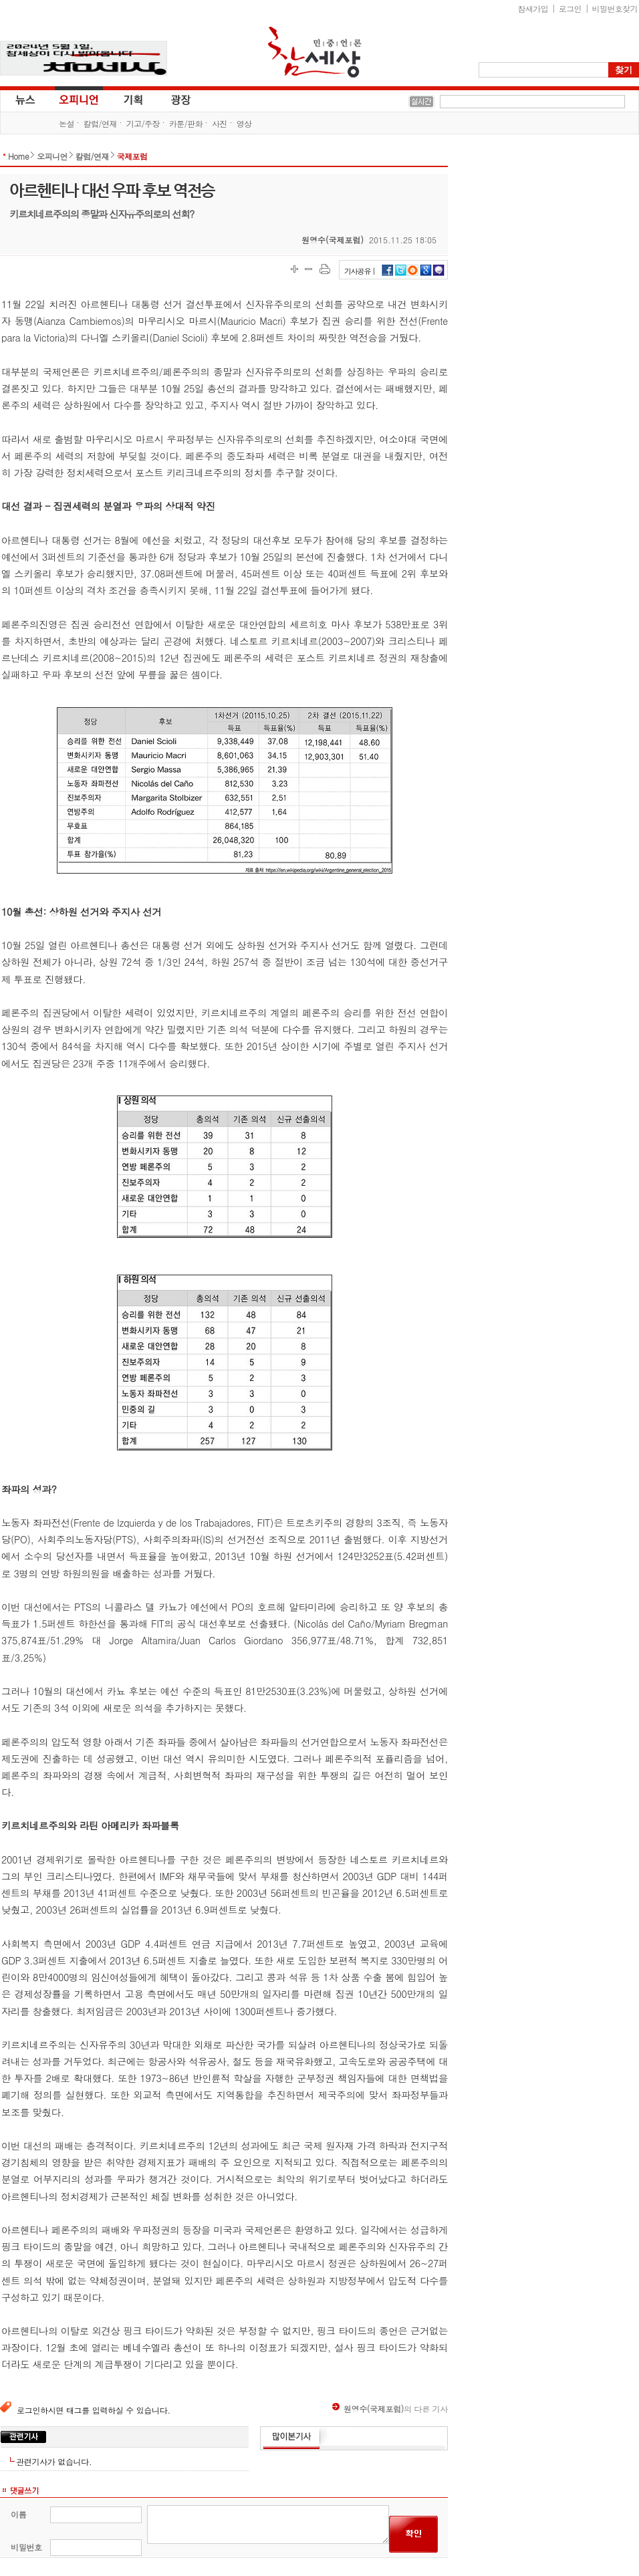 The width and height of the screenshot is (639, 2576). What do you see at coordinates (132, 156) in the screenshot?
I see `국제포럼` at bounding box center [132, 156].